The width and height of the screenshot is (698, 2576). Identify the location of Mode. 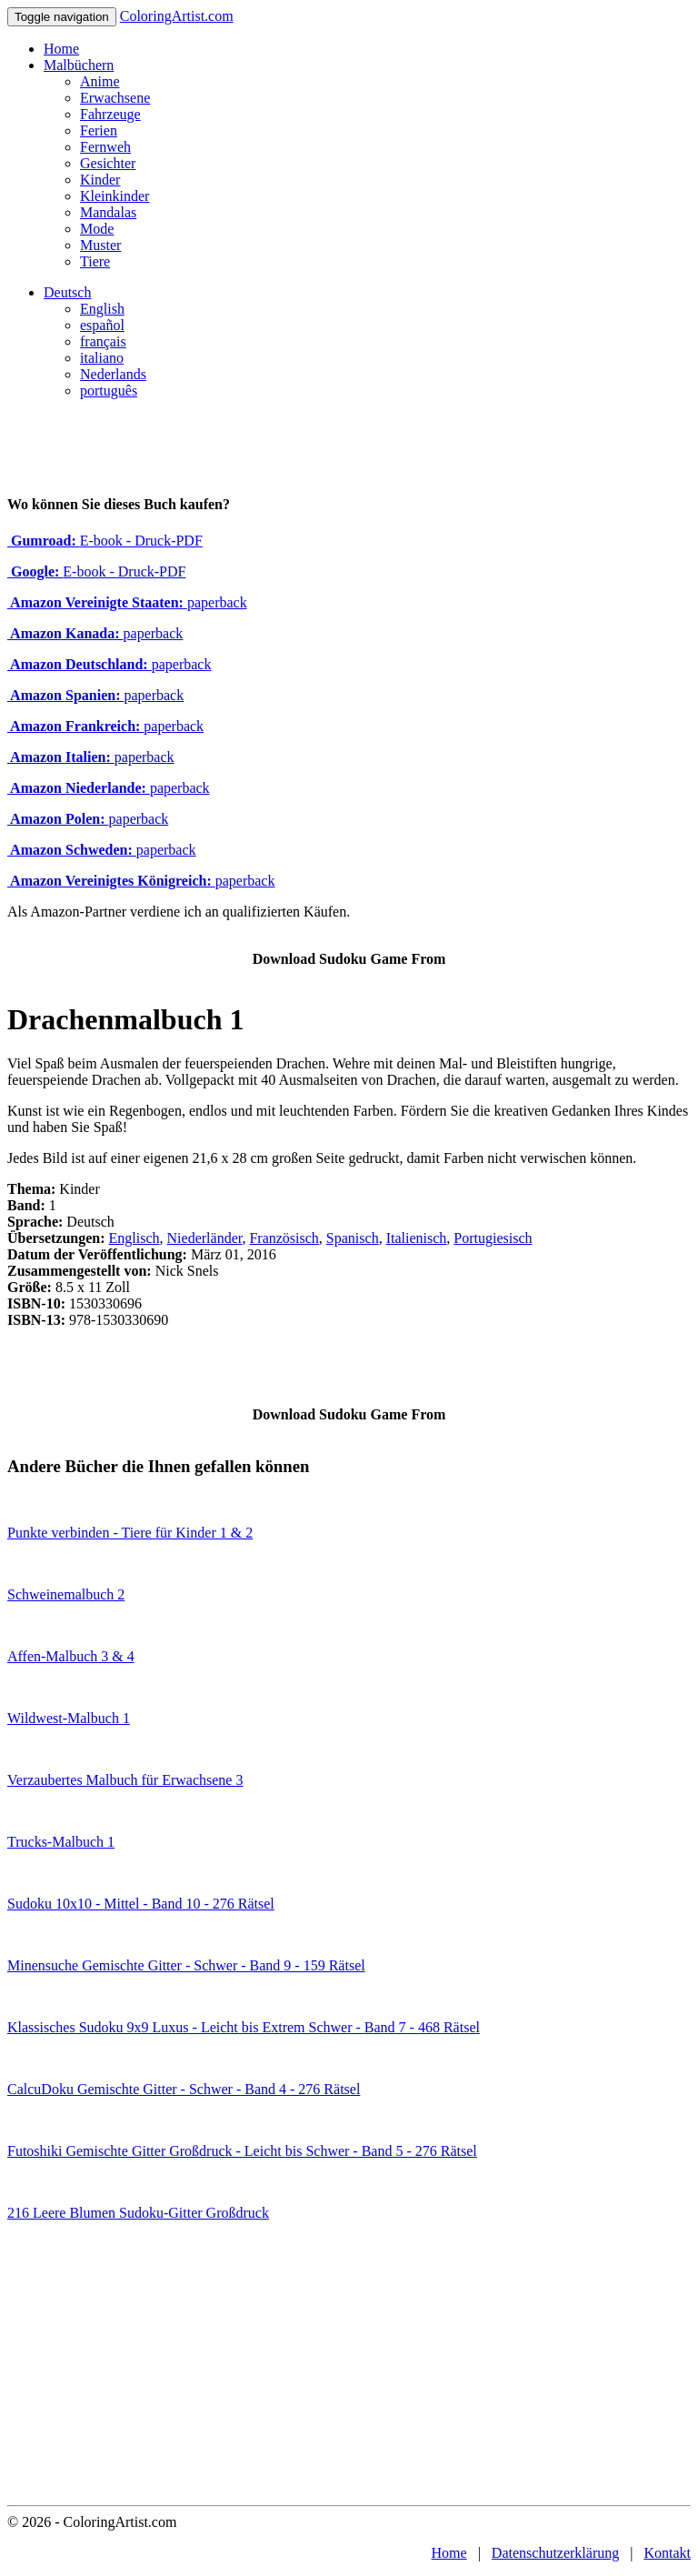
(97, 228).